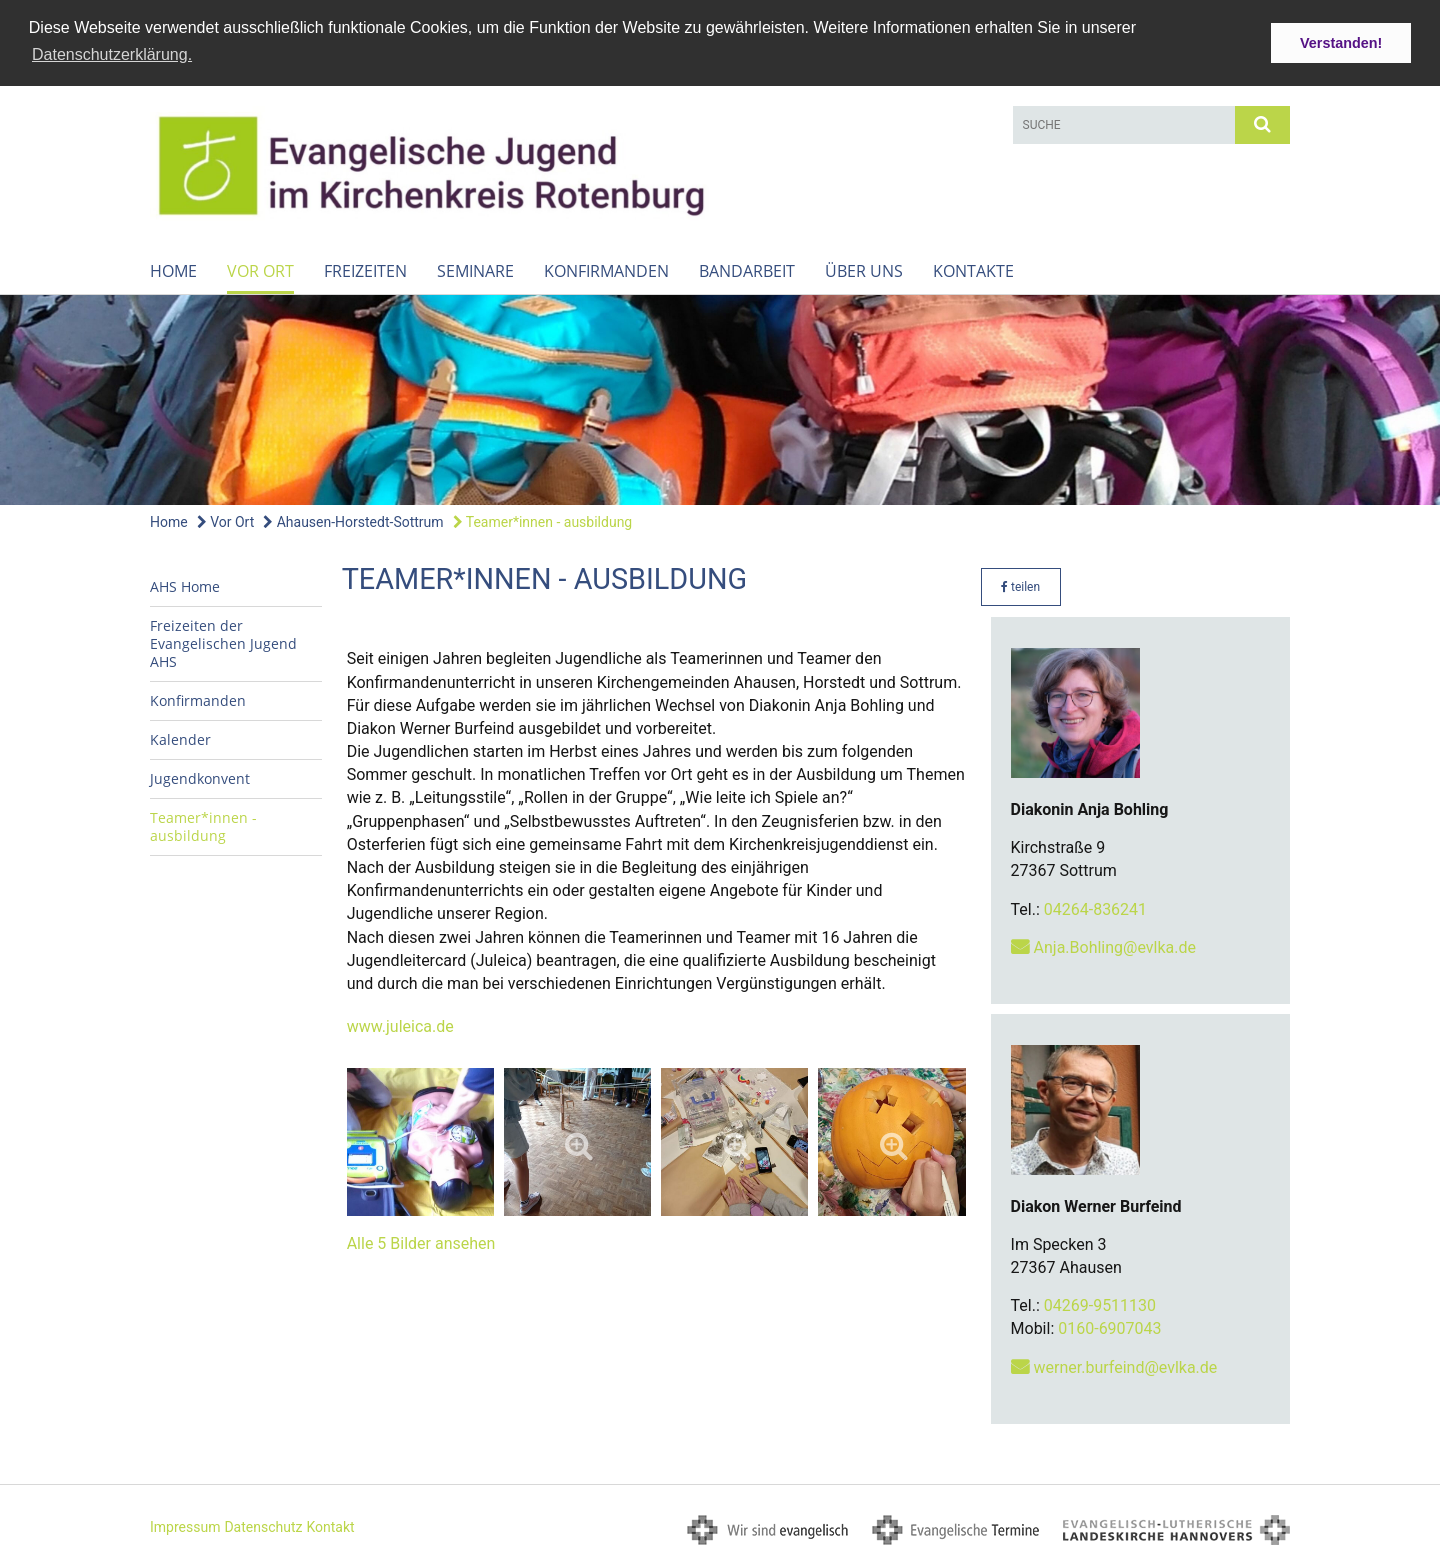  I want to click on Freizeiten der Evangelischen Jugend AHS, so click(223, 642).